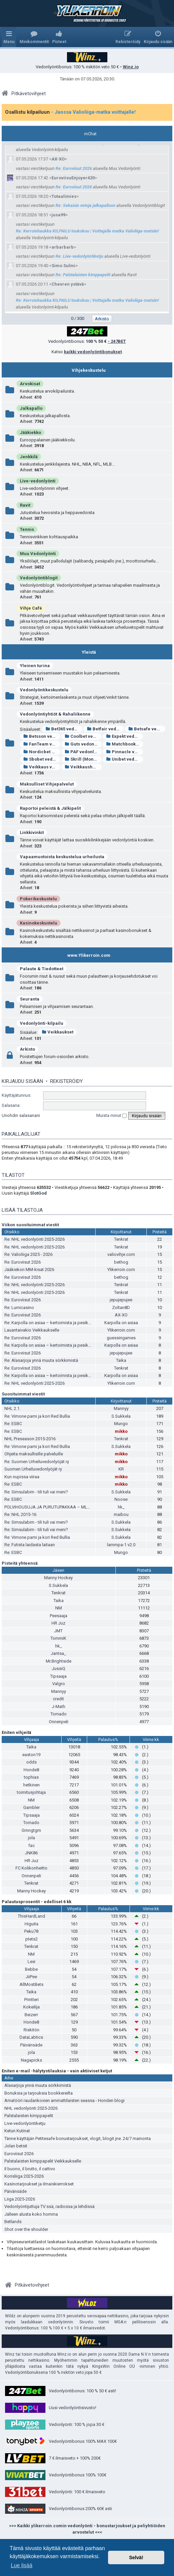 Image resolution: width=174 pixels, height=2576 pixels. Describe the element at coordinates (93, 351) in the screenshot. I see `kaikki vedonlyöntibonukset` at that location.